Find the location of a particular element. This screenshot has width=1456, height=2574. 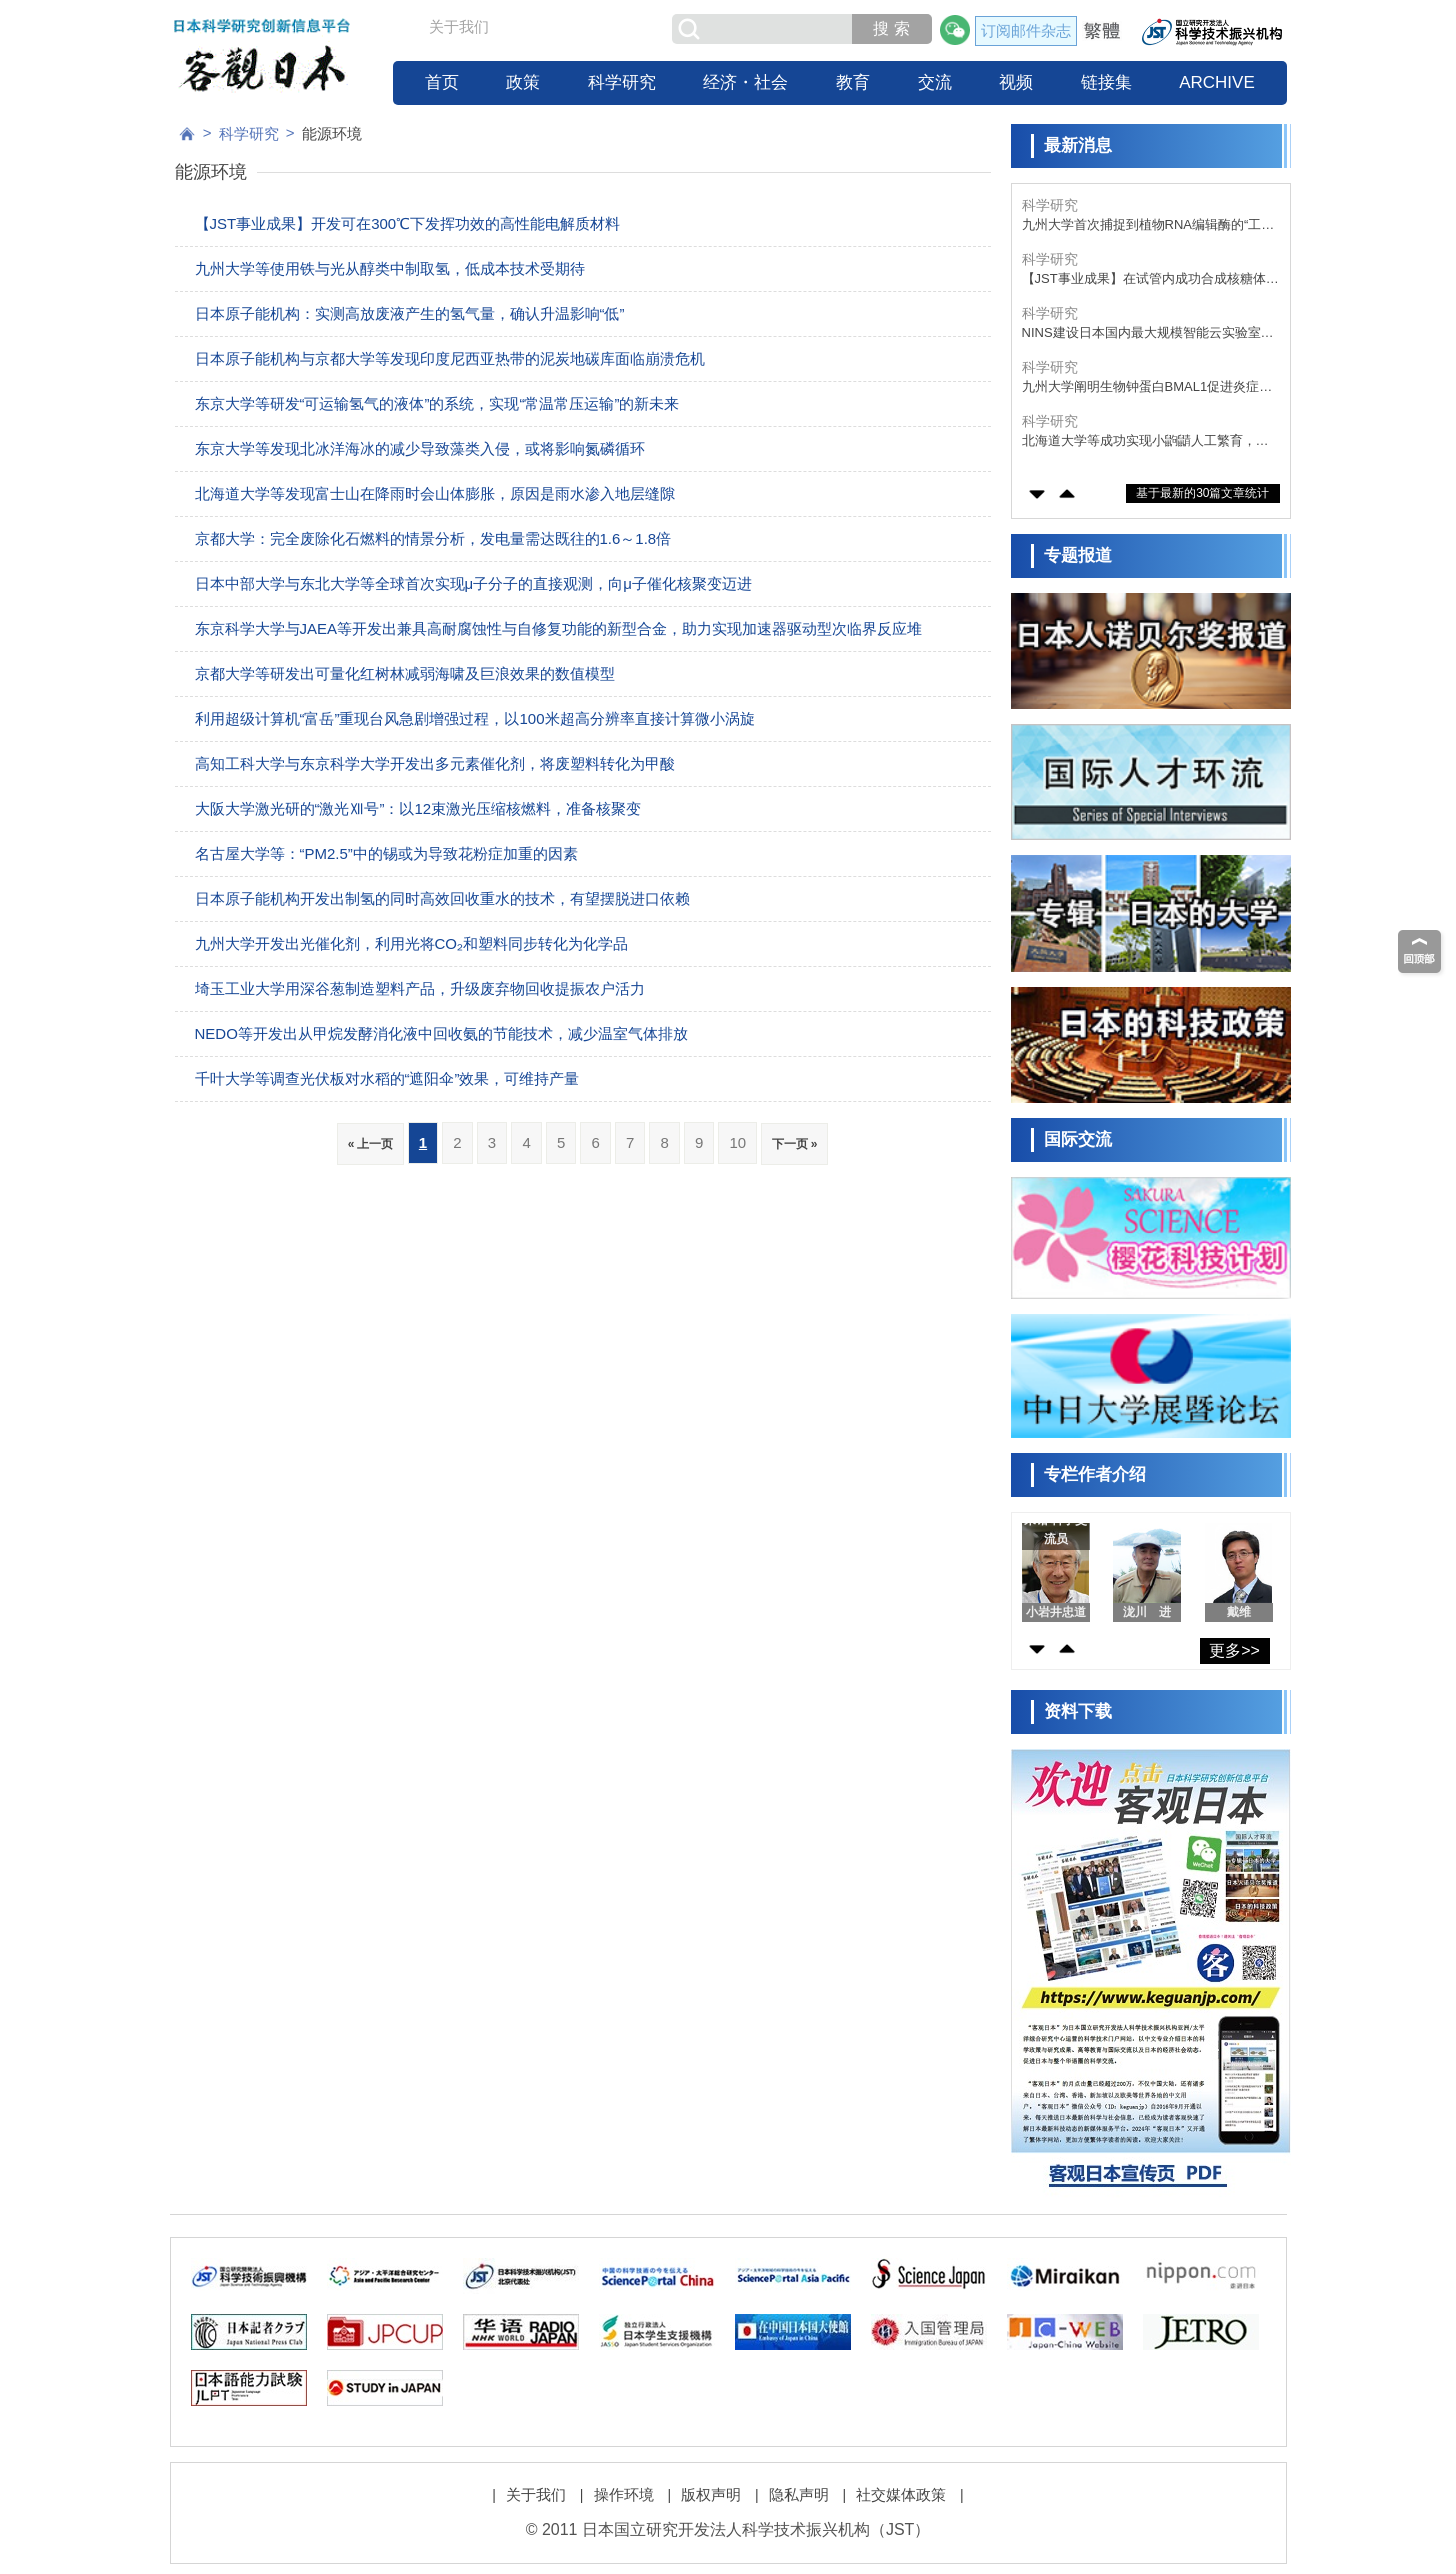

名古屋大学等：“PM2.5”中的锡或为导致花粉症加重的因素 is located at coordinates (386, 853).